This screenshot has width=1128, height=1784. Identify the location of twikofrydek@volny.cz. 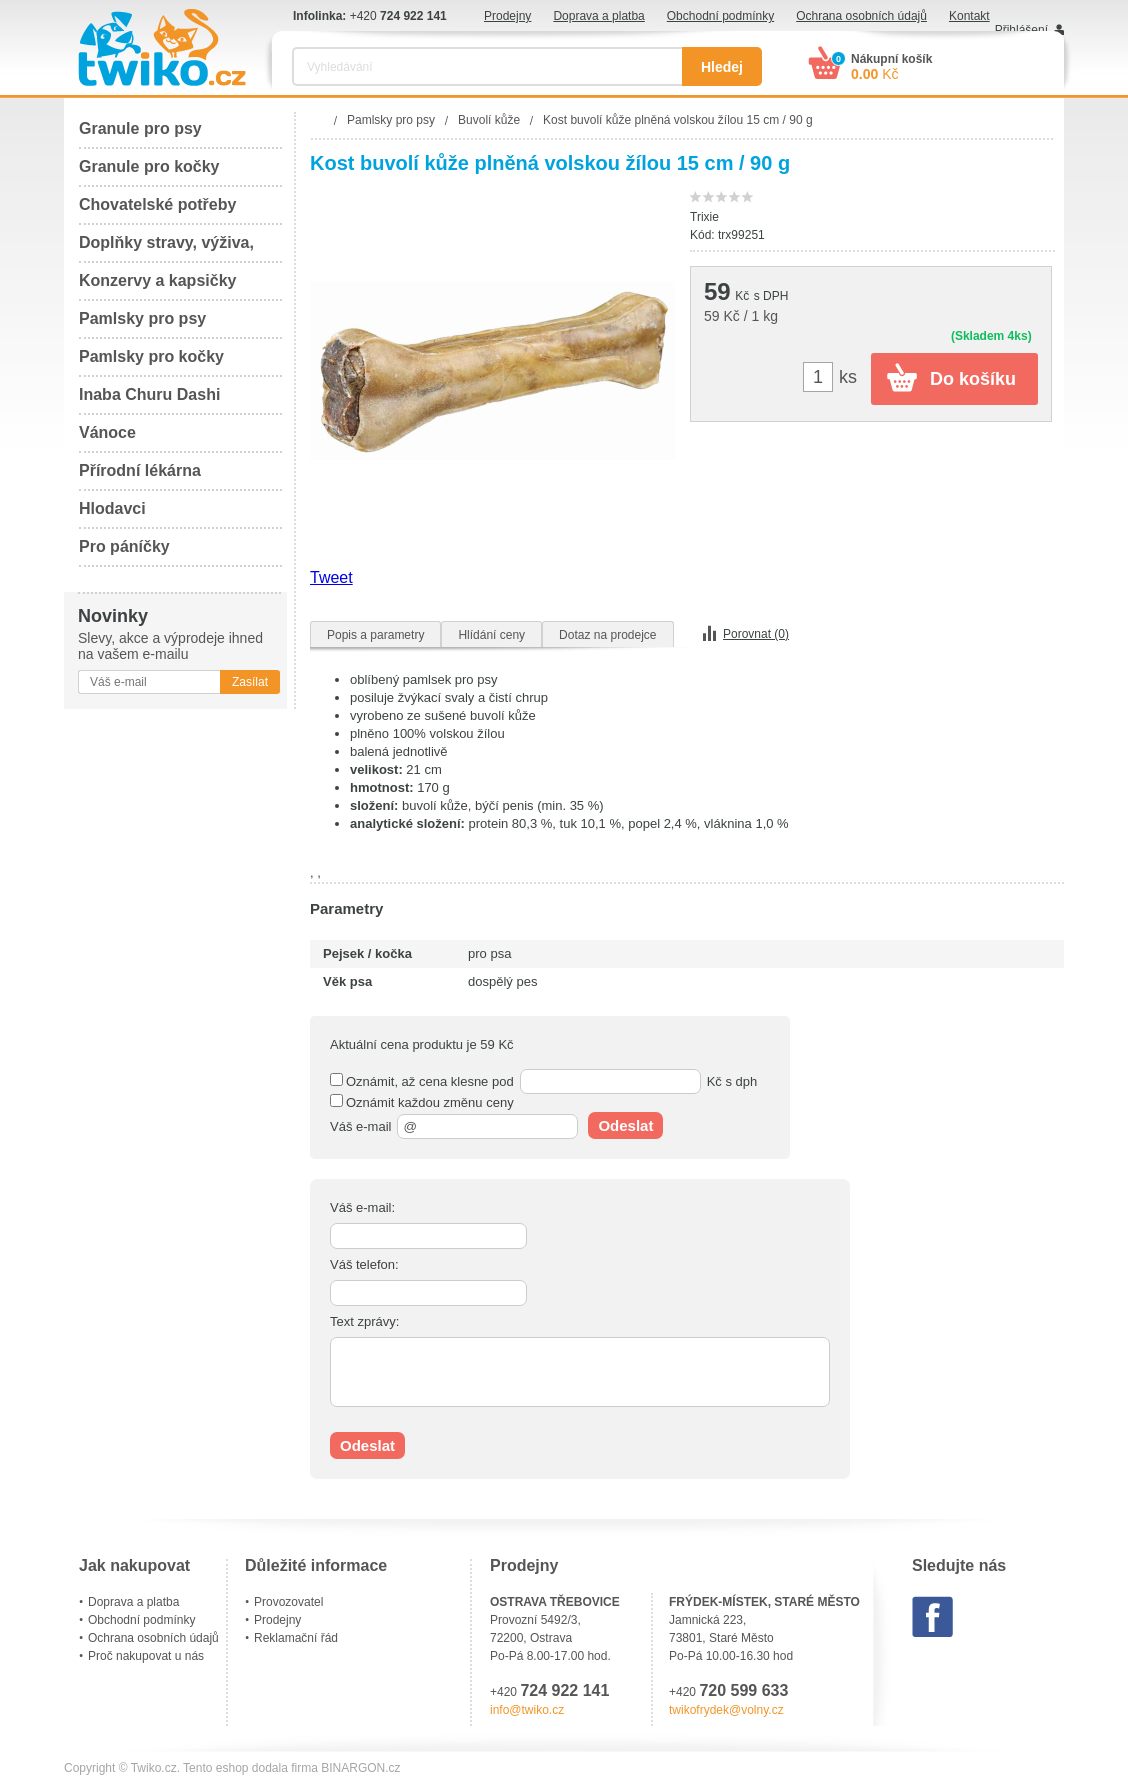
(726, 1710).